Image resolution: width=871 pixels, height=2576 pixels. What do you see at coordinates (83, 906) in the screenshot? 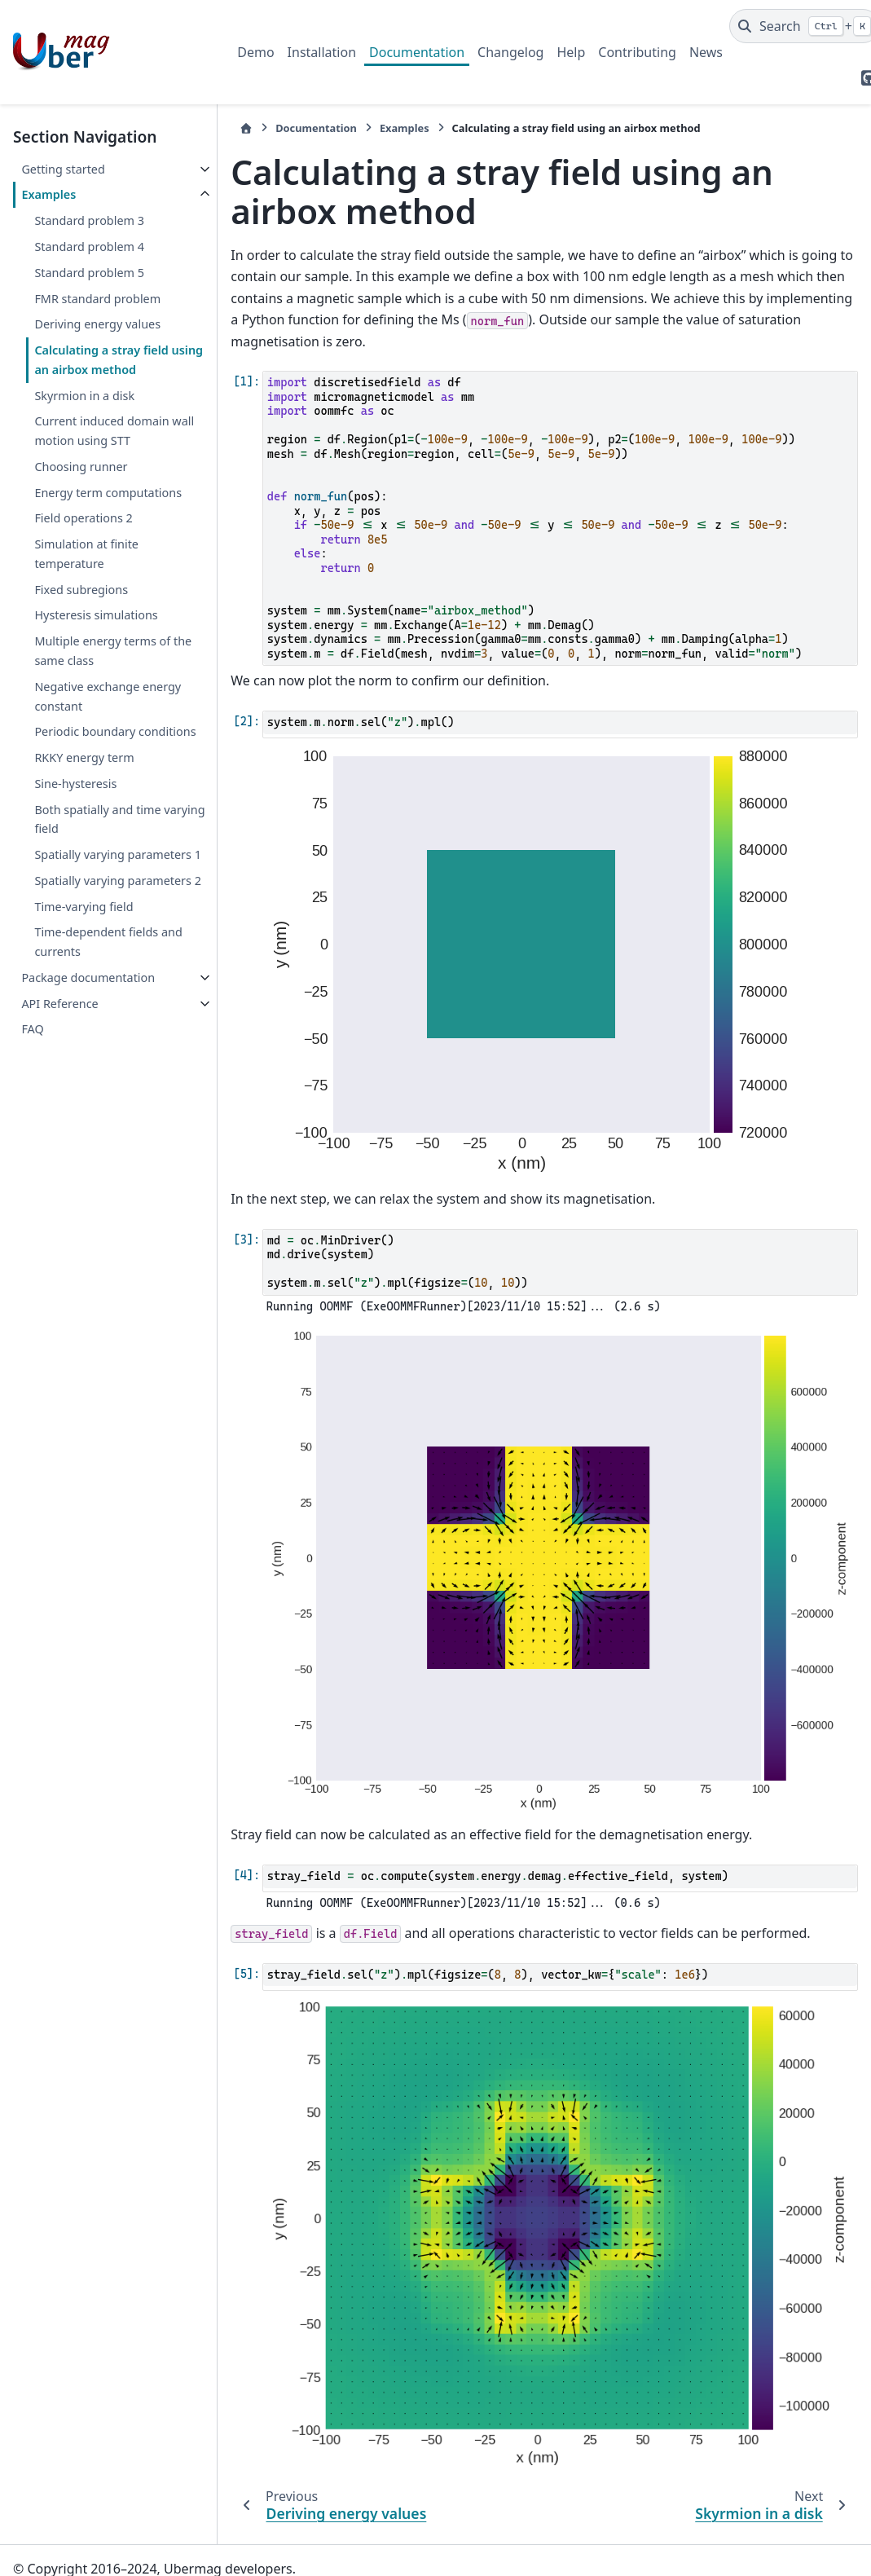
I see `Time-varying field` at bounding box center [83, 906].